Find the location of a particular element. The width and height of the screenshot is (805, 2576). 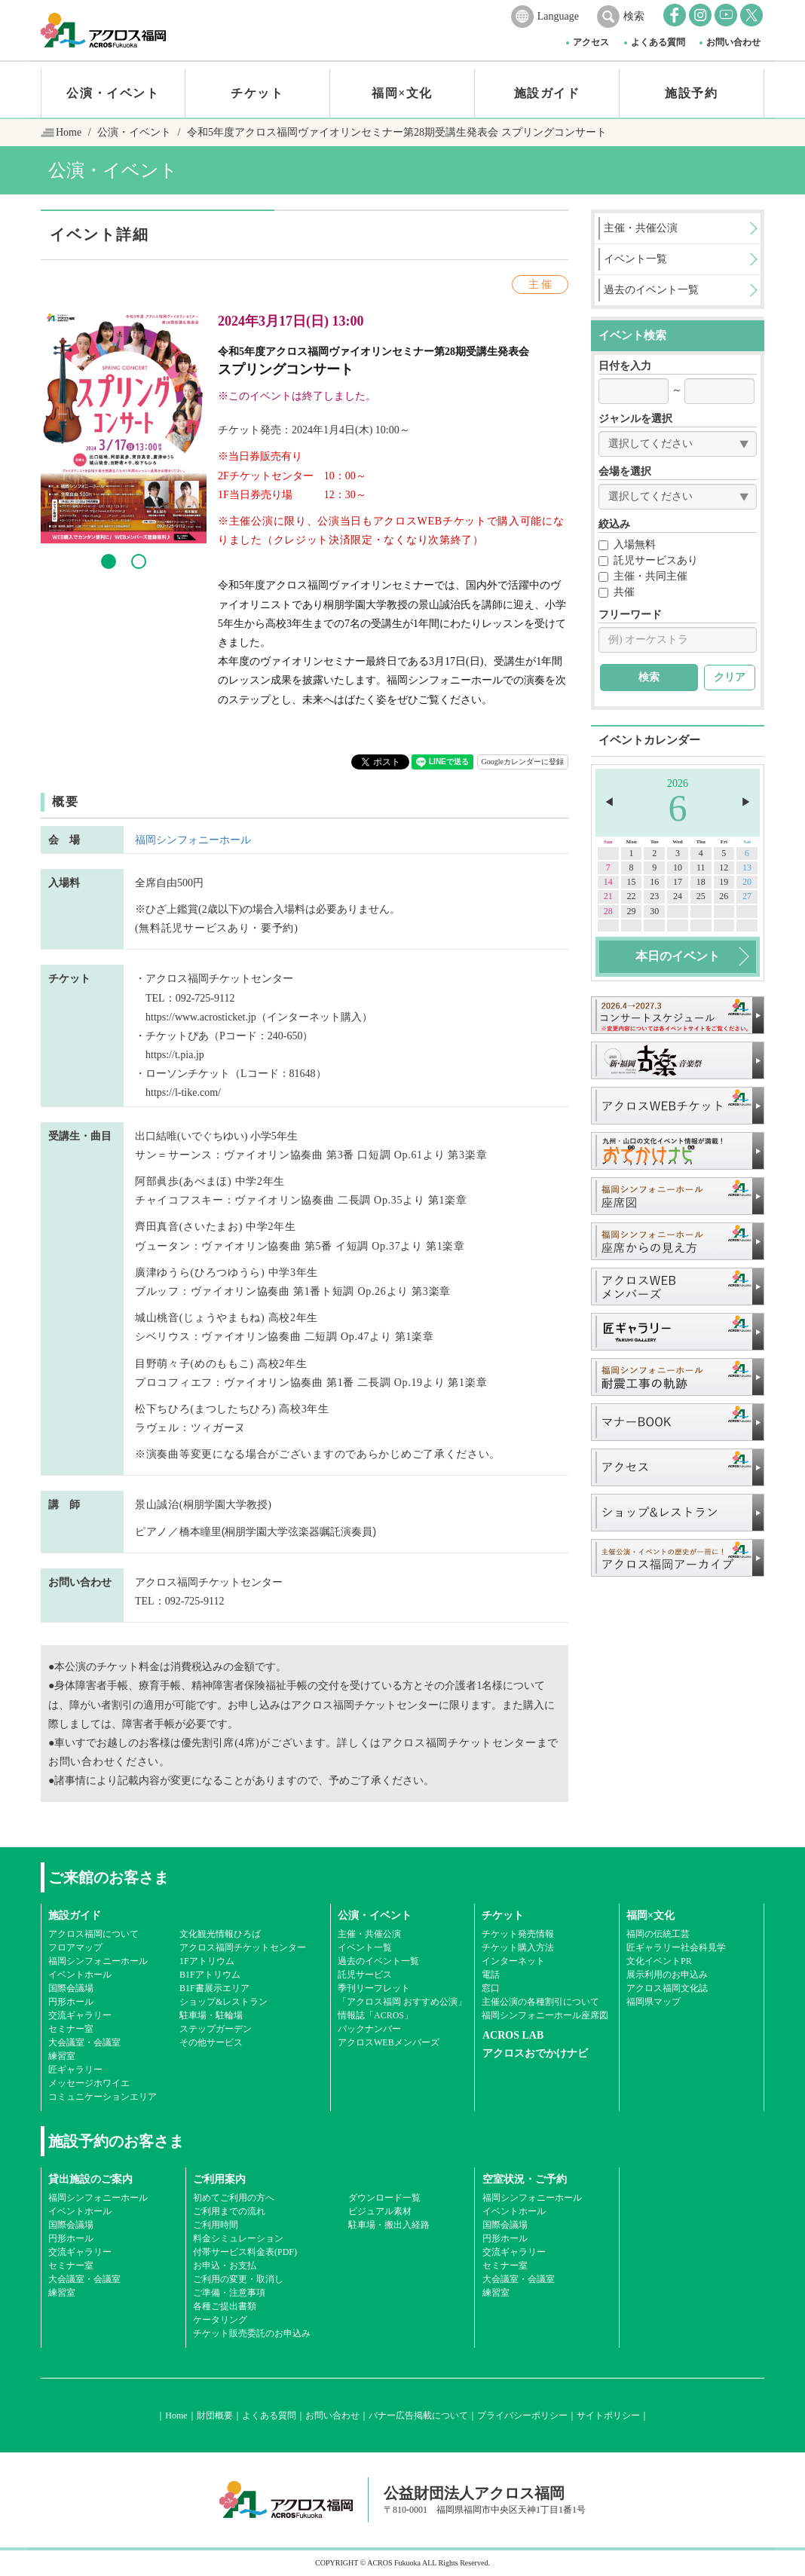

ご利用時間 is located at coordinates (215, 2225).